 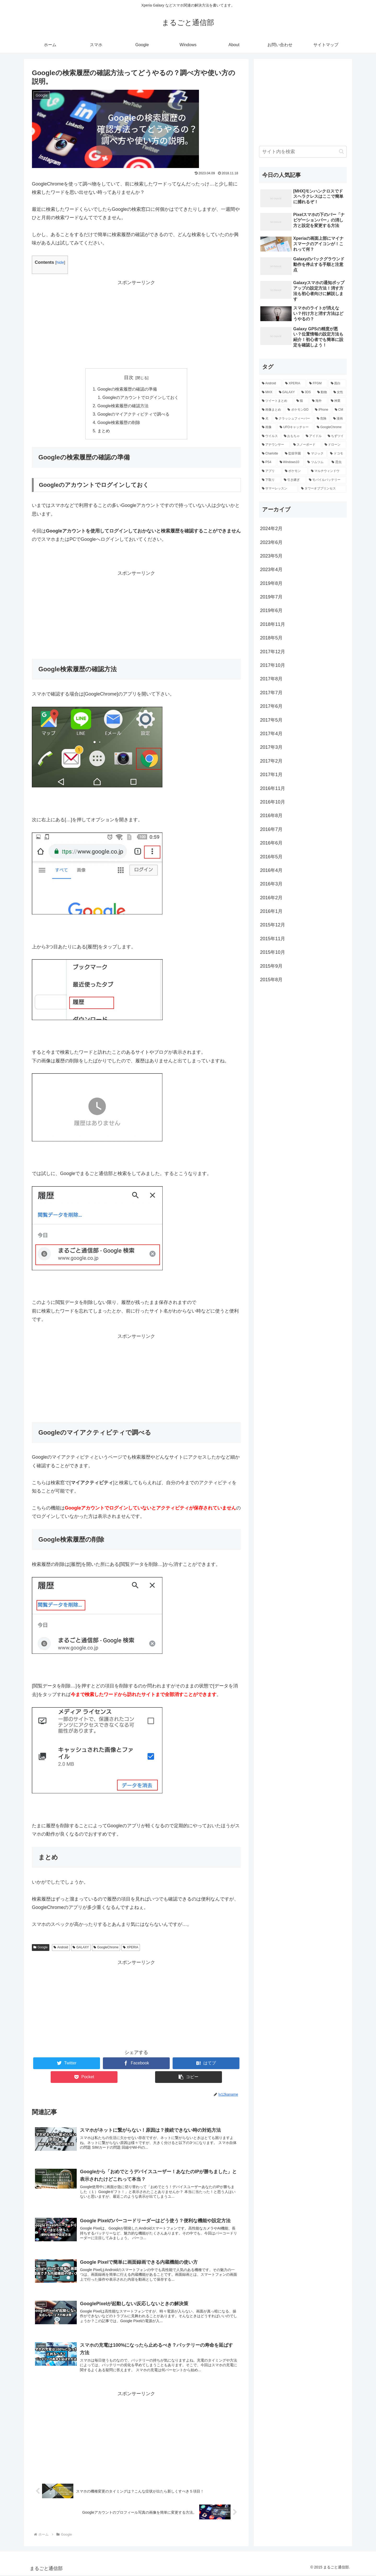 I want to click on XPERIA, so click(x=130, y=1948).